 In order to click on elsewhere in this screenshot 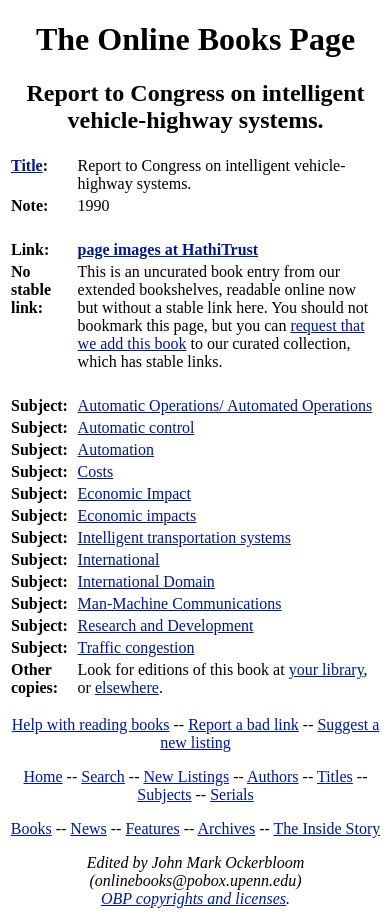, I will do `click(127, 687)`.